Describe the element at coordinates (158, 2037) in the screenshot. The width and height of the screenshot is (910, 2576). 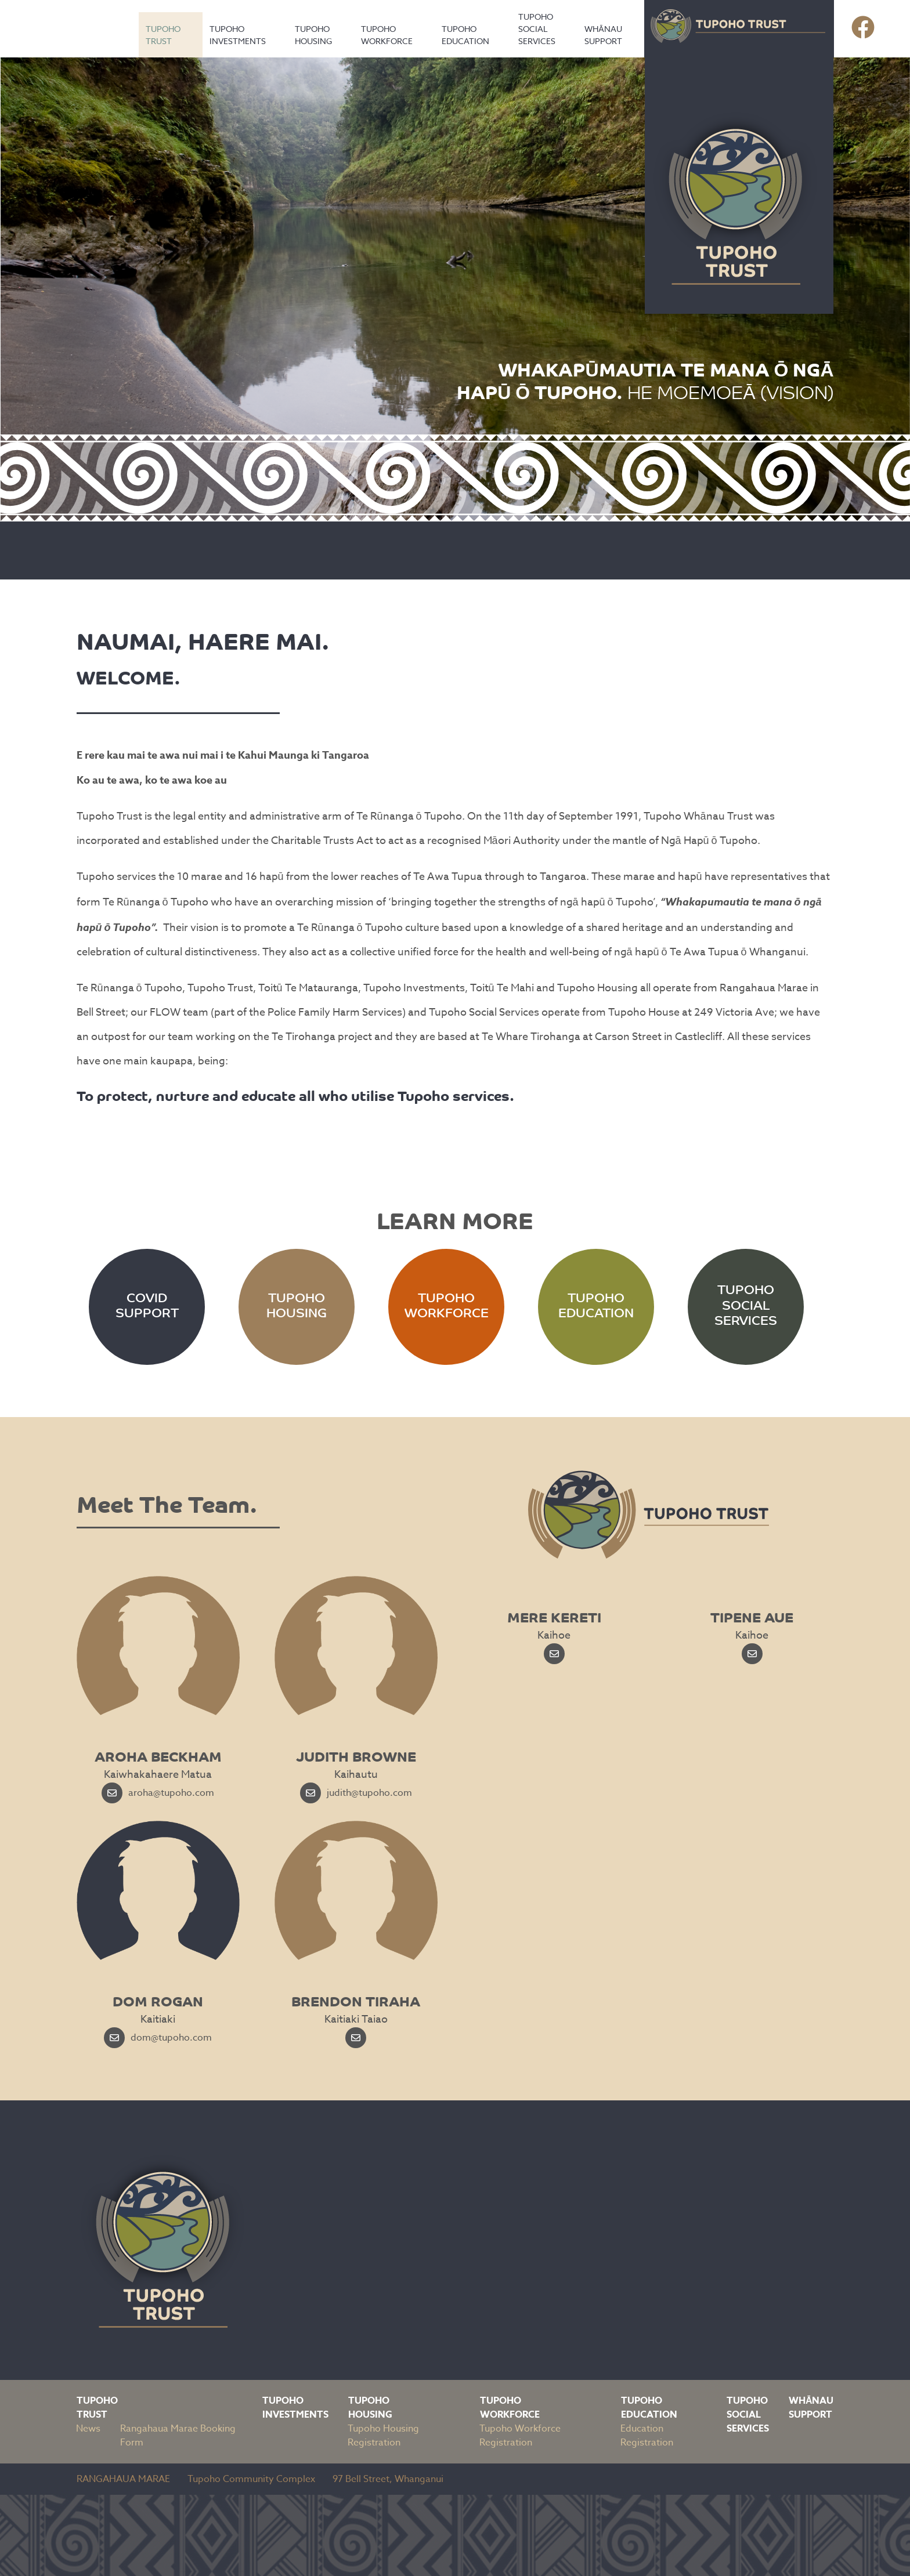
I see `dom@tupoho.com` at that location.